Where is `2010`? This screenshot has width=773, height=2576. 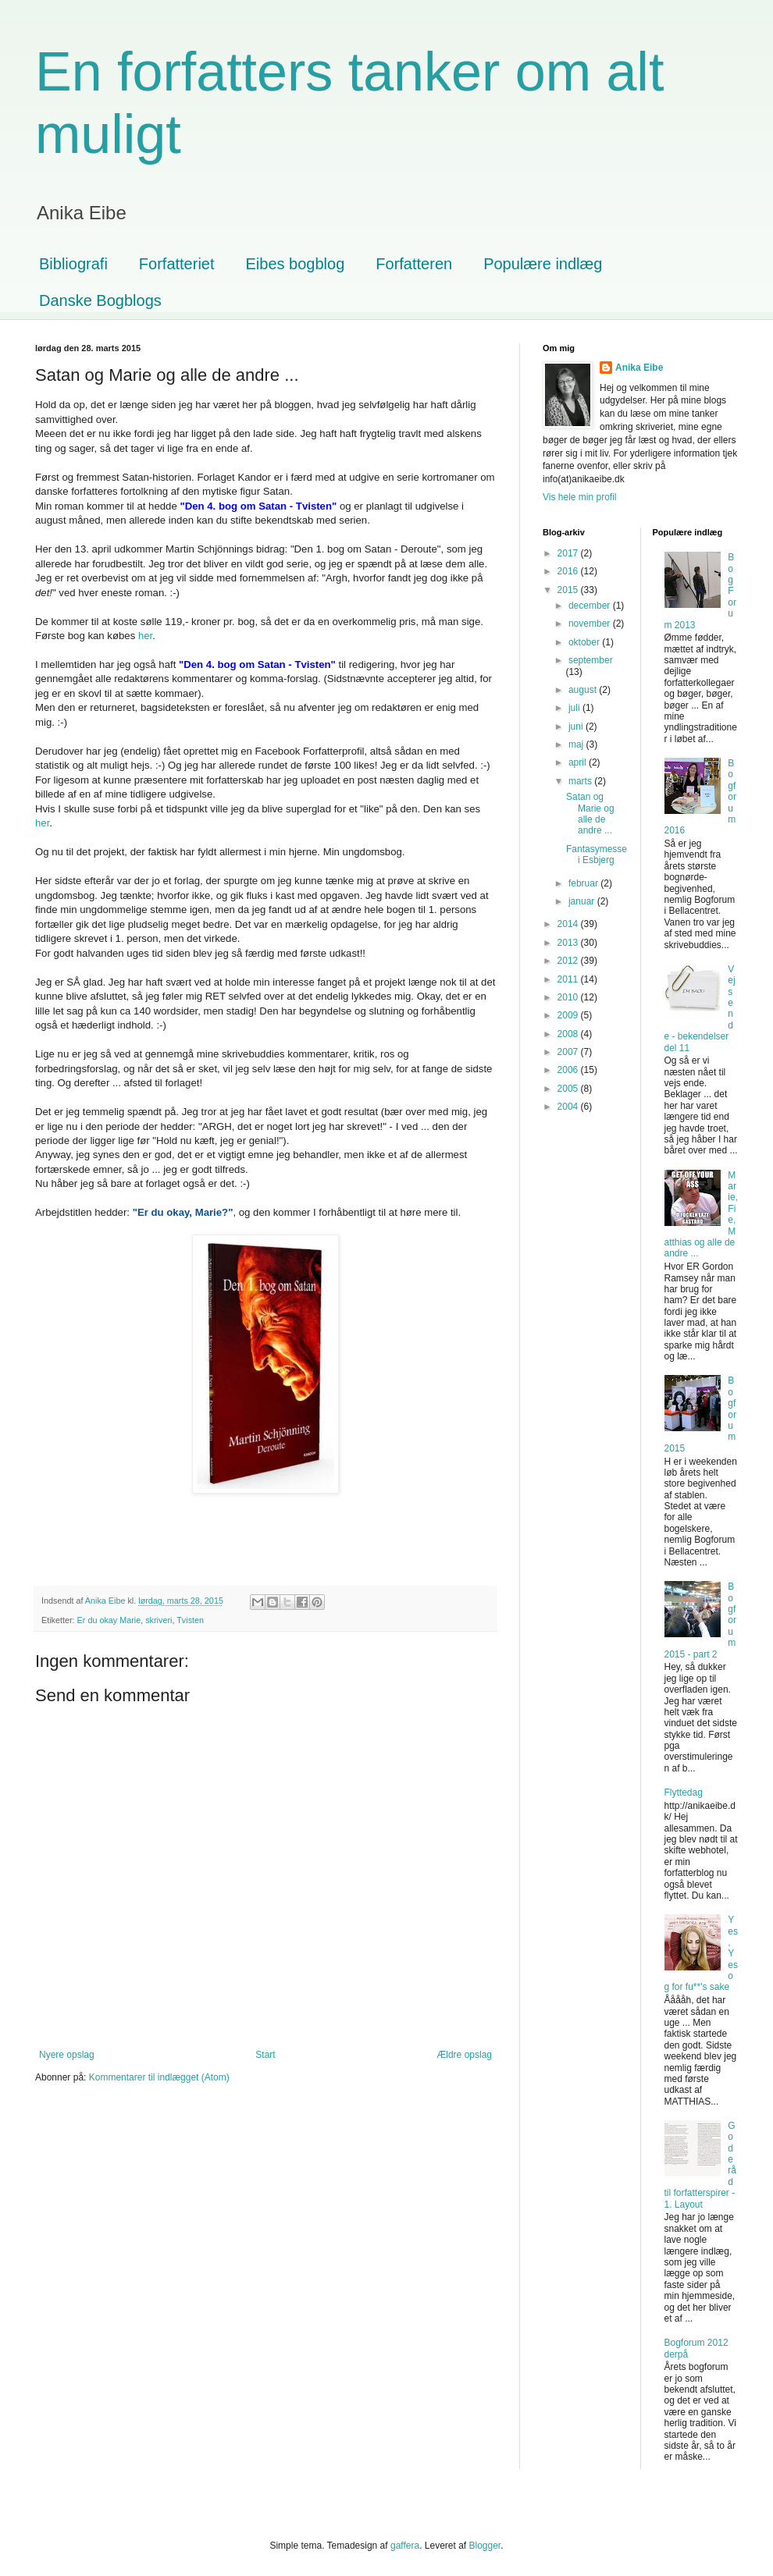 2010 is located at coordinates (569, 997).